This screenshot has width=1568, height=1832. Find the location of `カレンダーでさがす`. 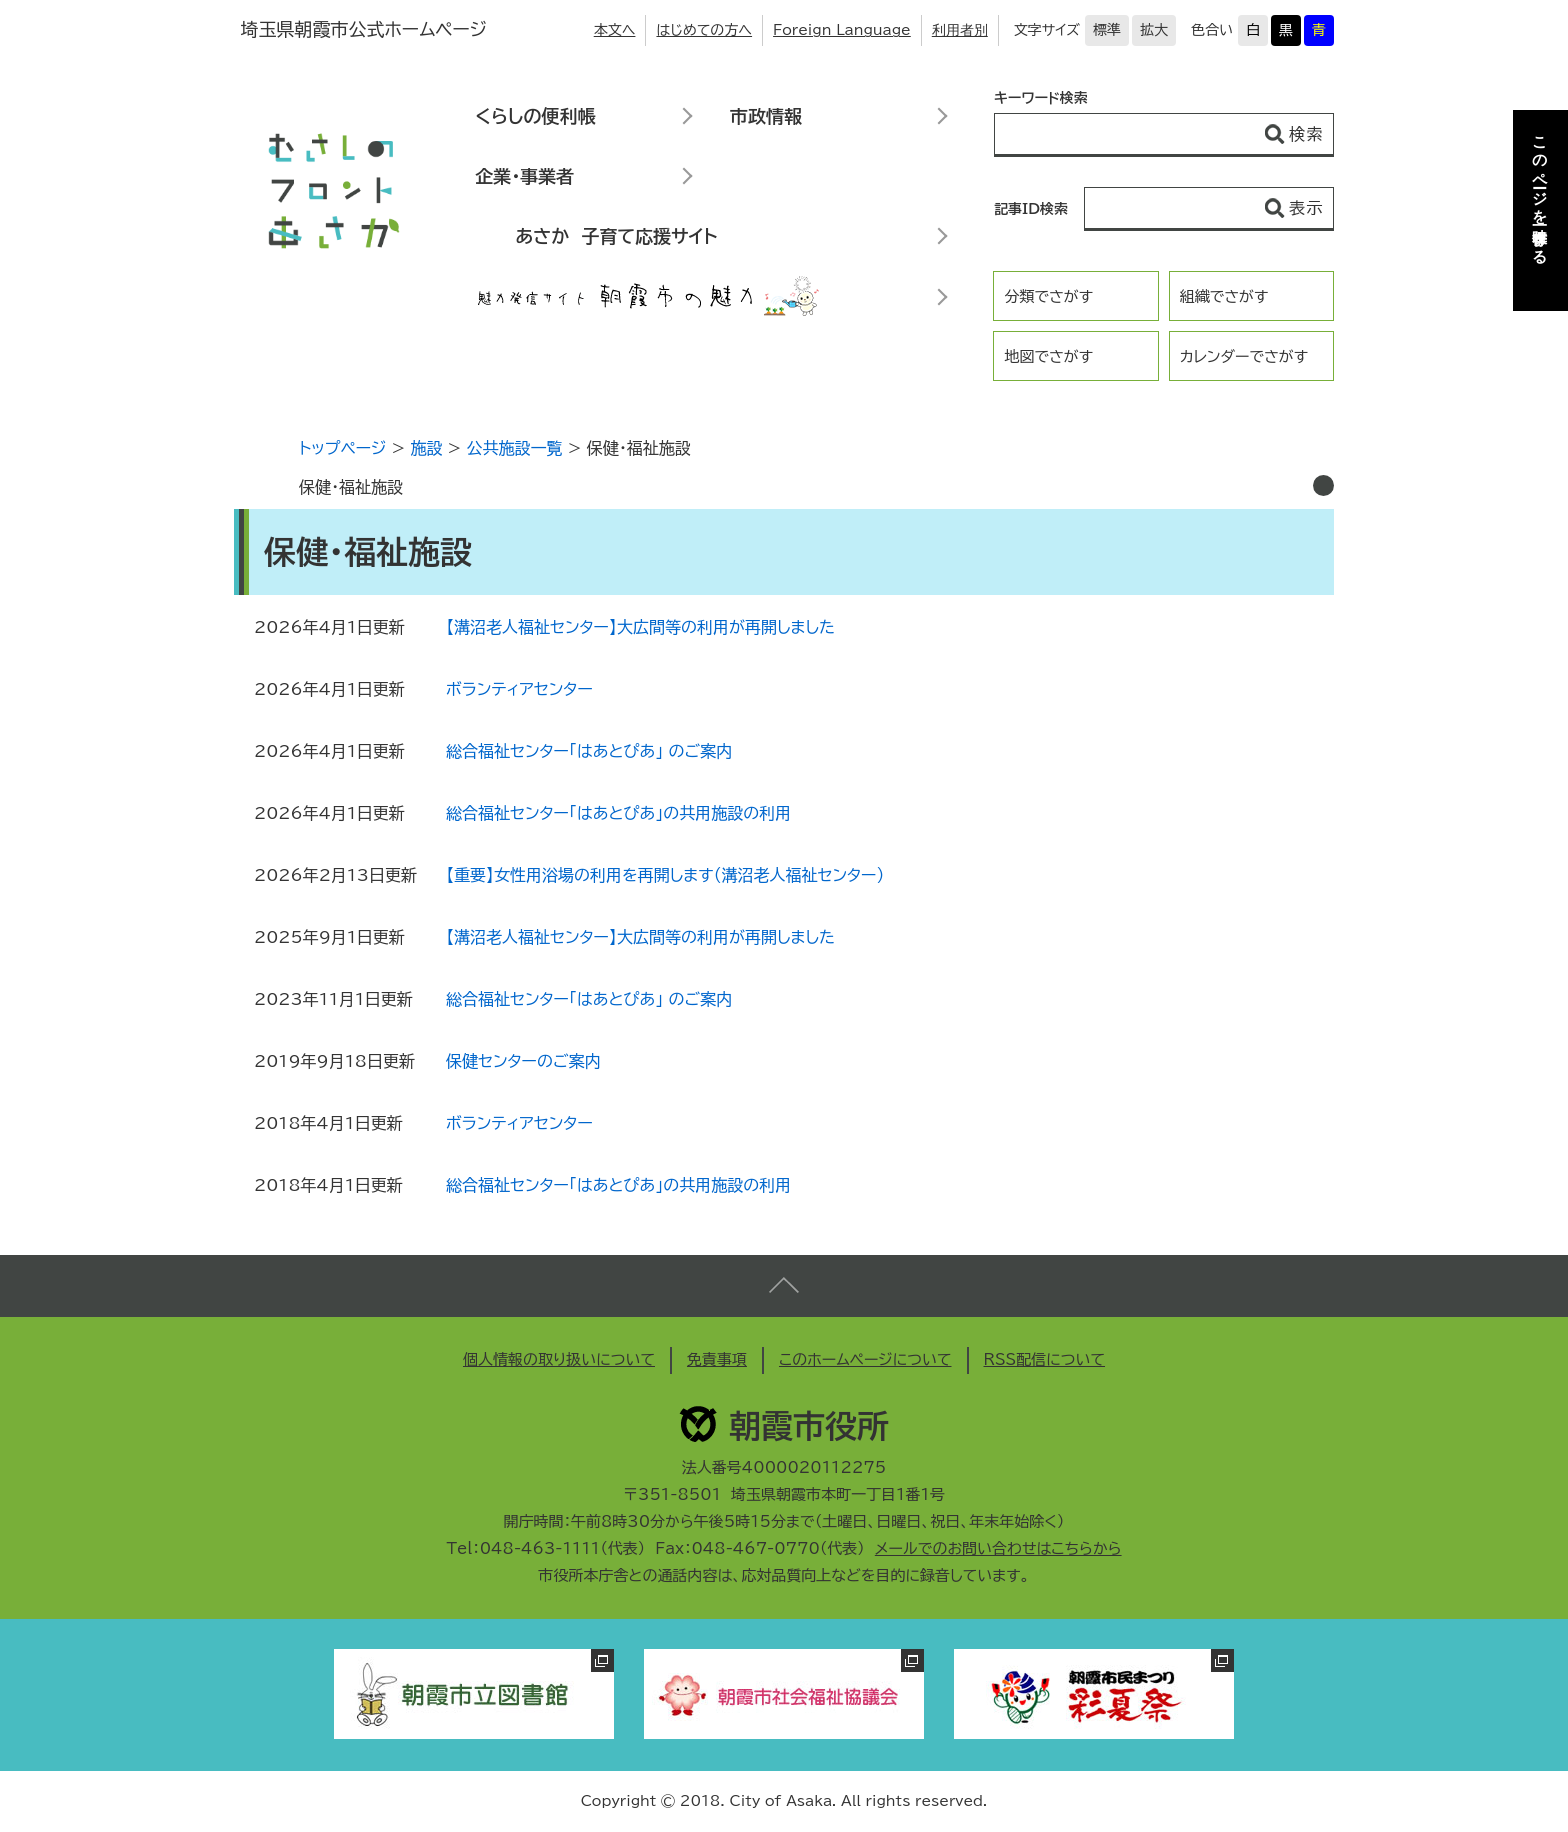

カレンダーでさがす is located at coordinates (1244, 356).